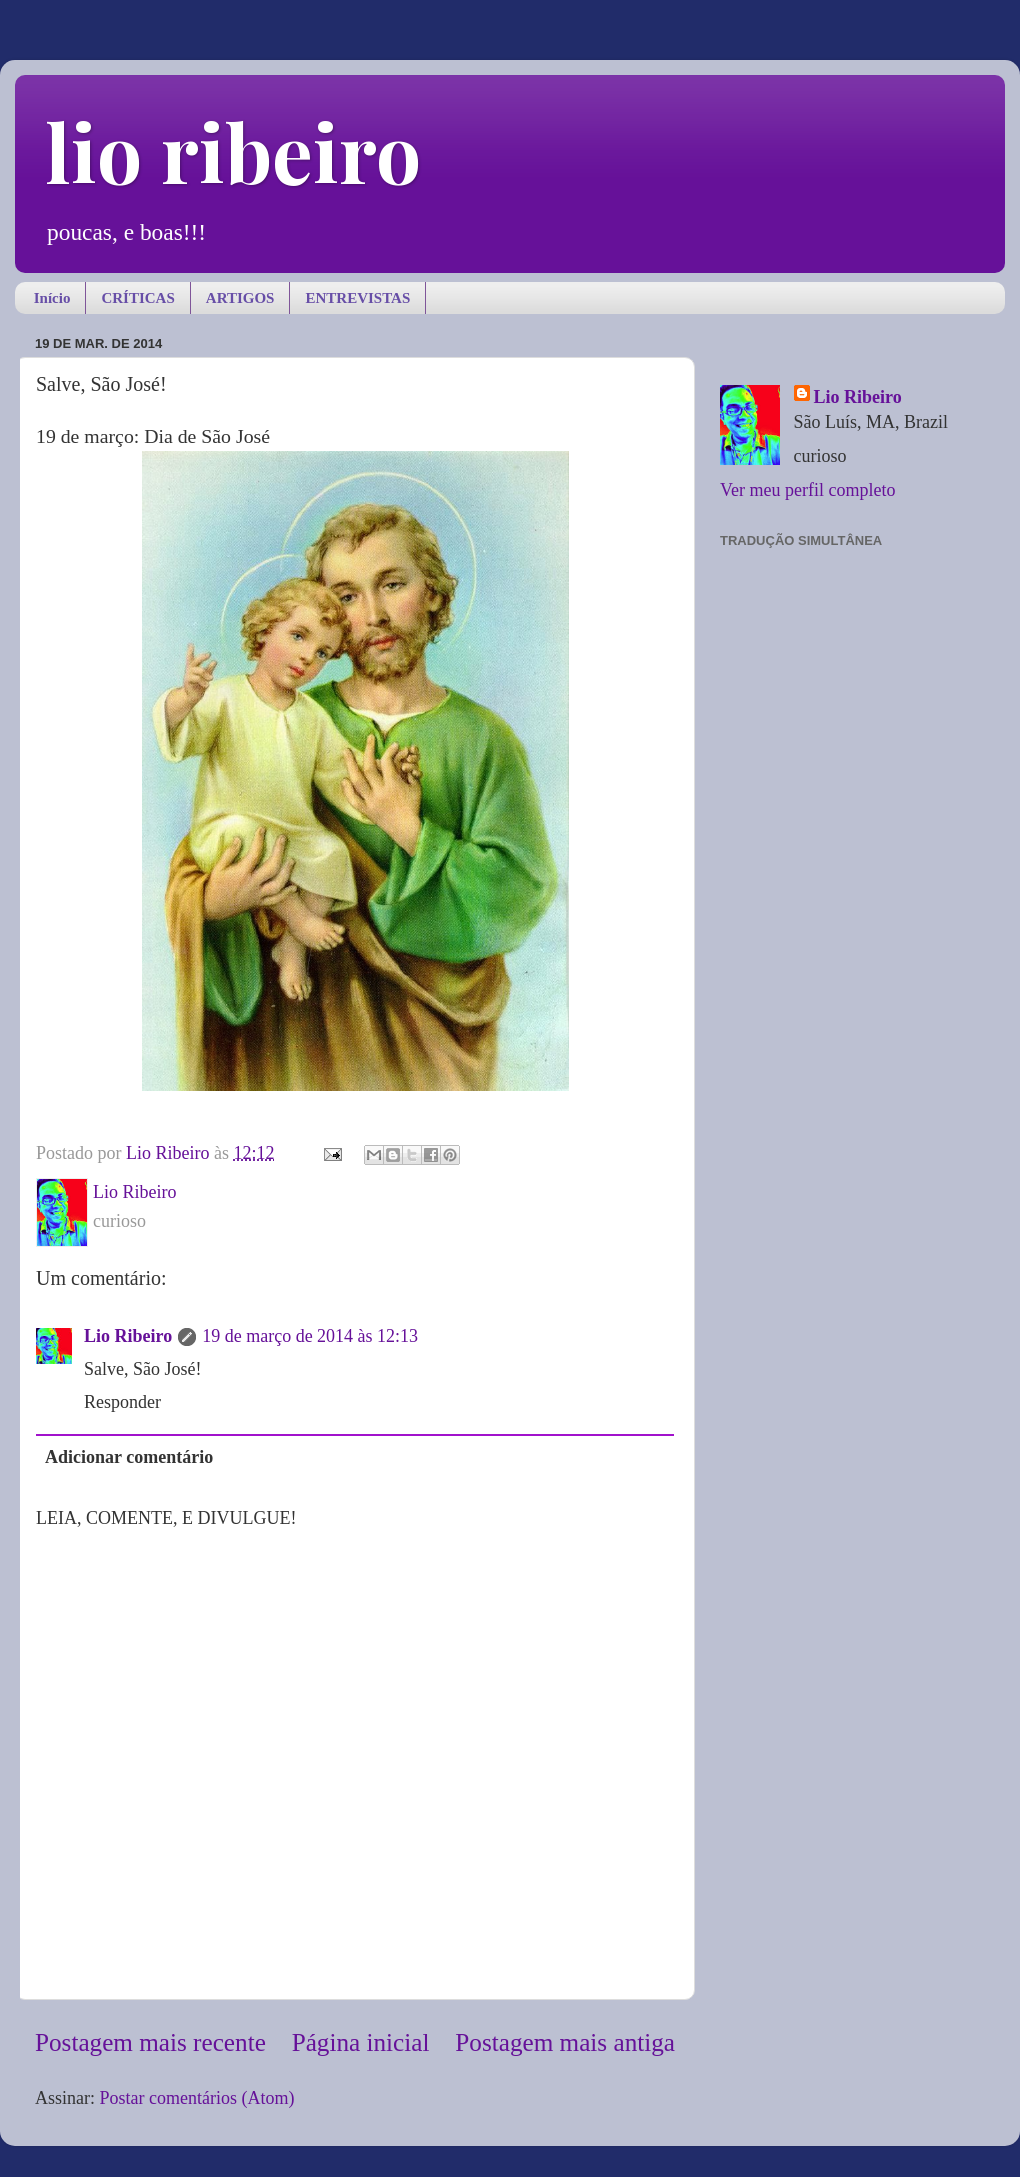  I want to click on Início, so click(52, 298).